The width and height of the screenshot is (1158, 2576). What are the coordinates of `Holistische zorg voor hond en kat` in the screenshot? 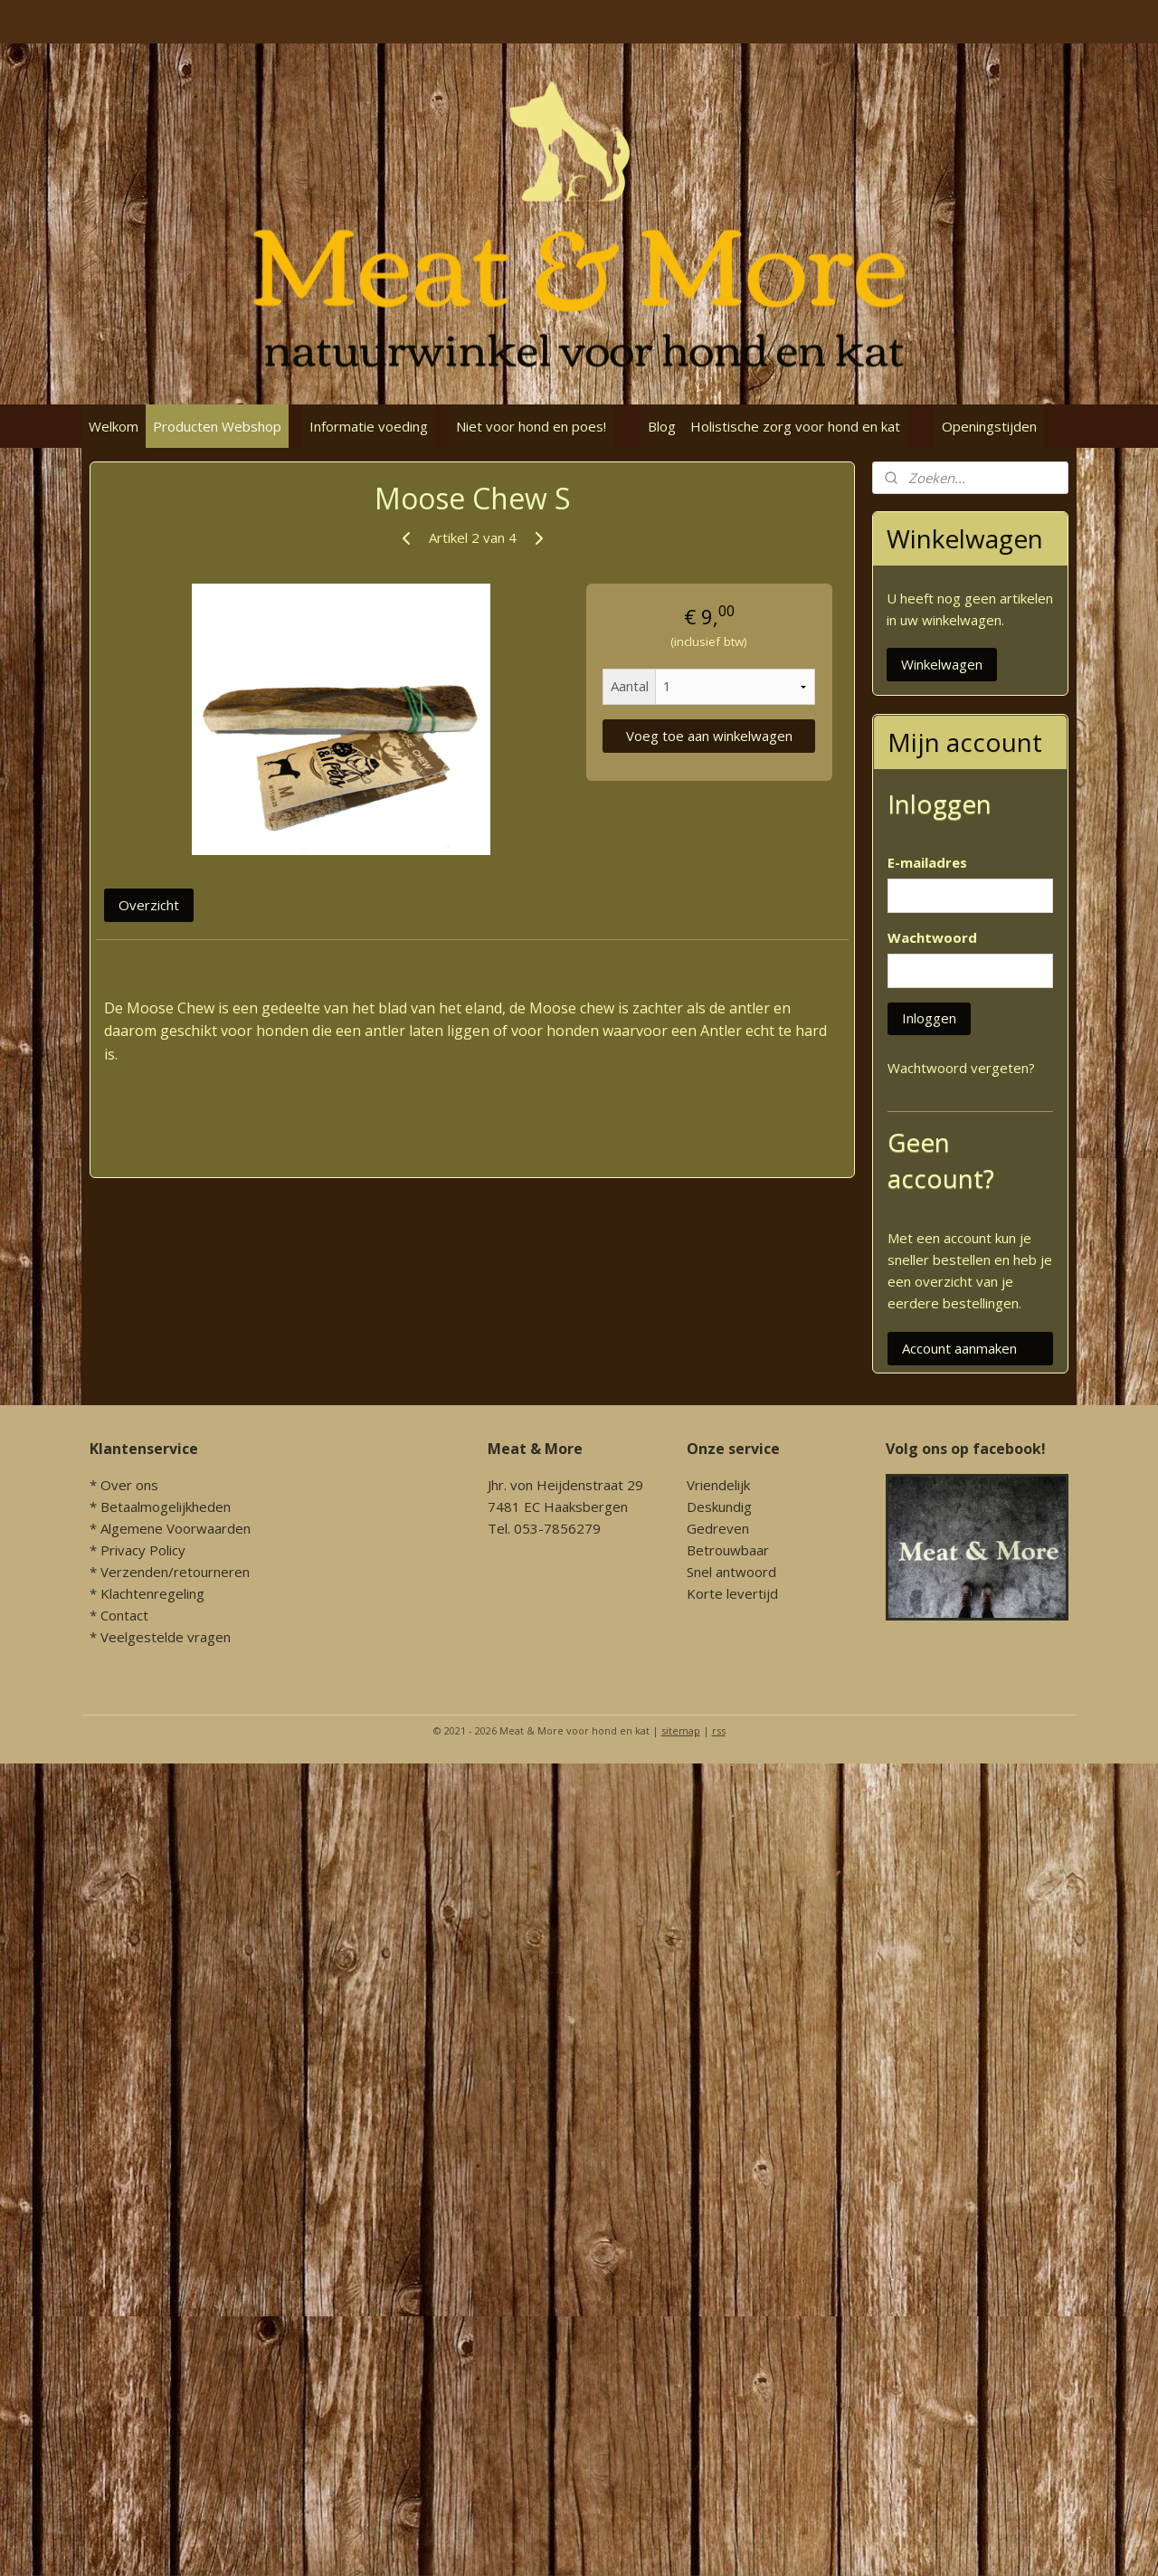 It's located at (795, 426).